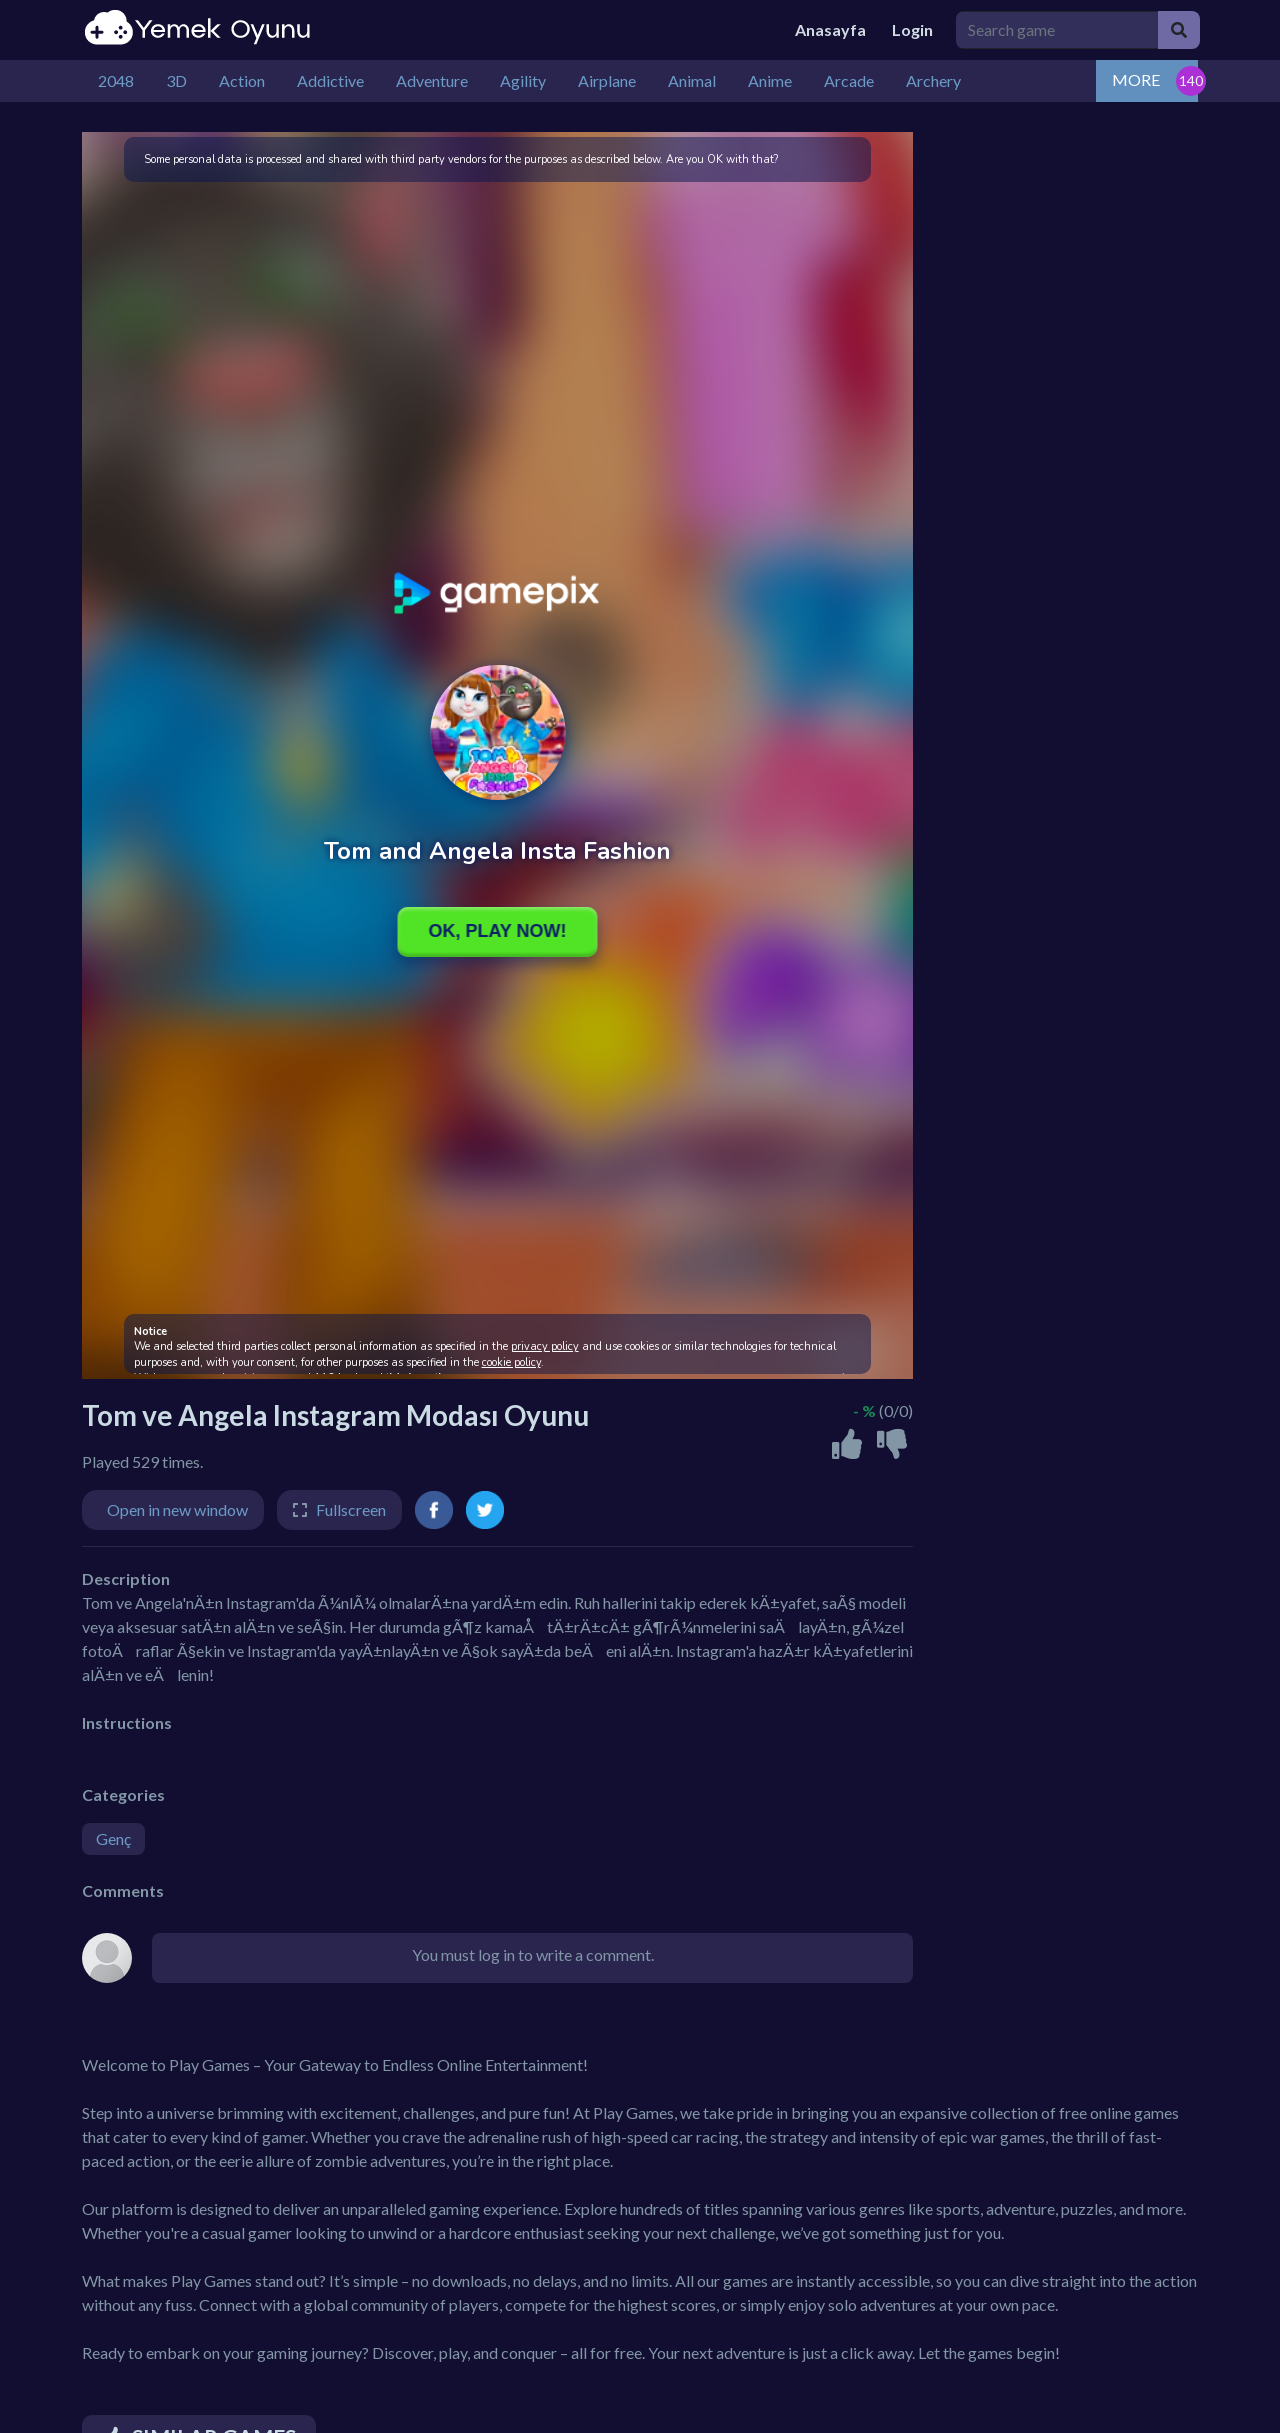 Image resolution: width=1280 pixels, height=2433 pixels. I want to click on Genç, so click(113, 1838).